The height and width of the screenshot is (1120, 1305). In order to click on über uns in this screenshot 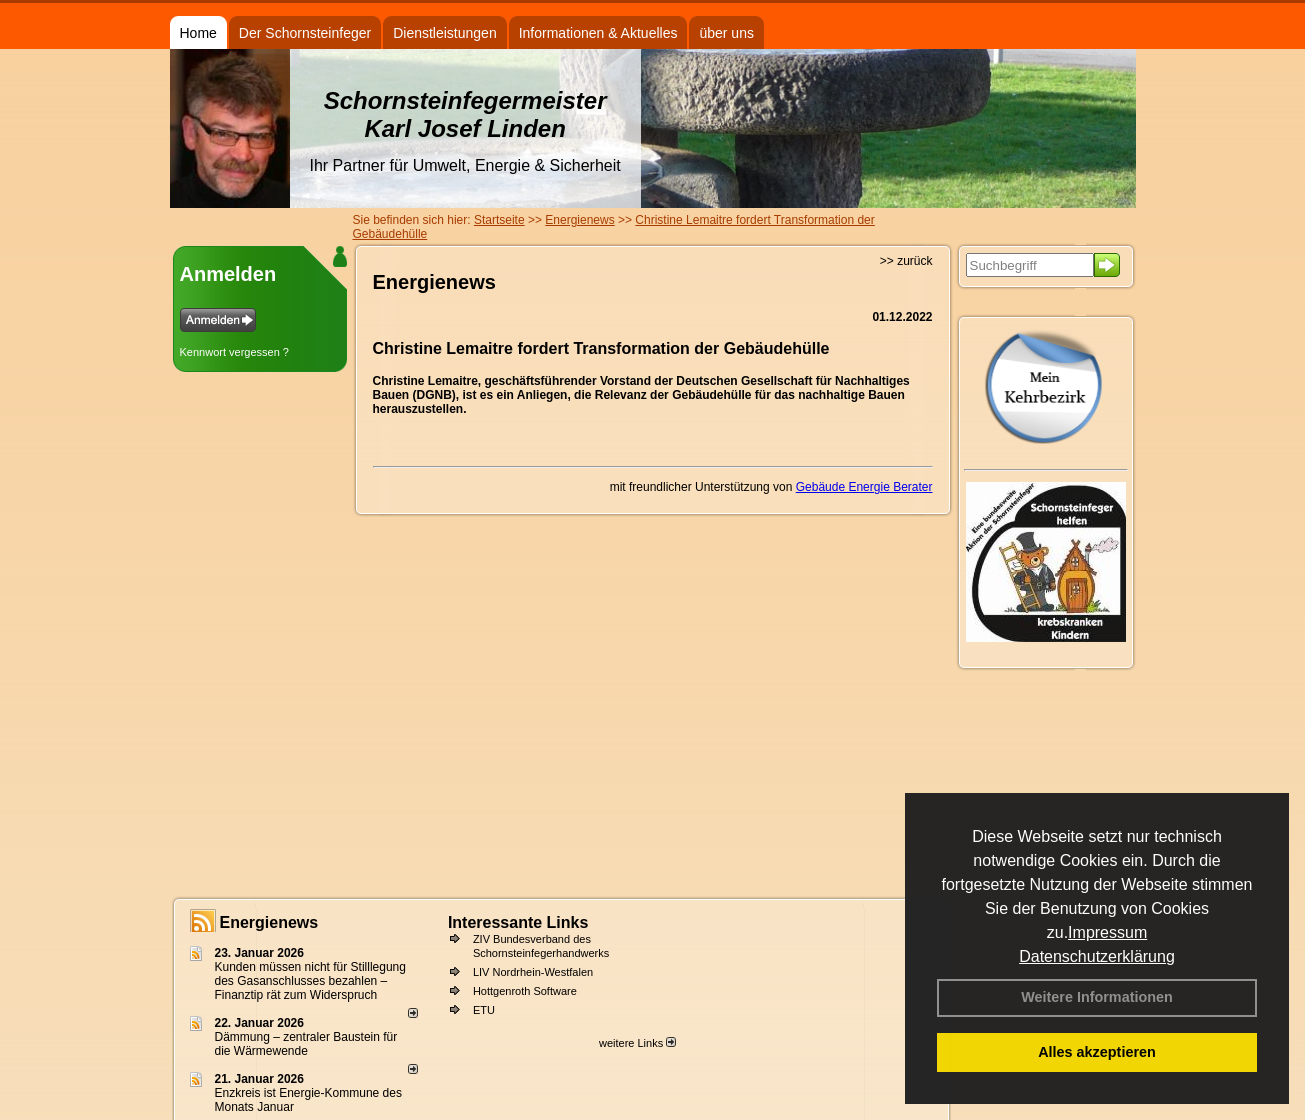, I will do `click(726, 33)`.